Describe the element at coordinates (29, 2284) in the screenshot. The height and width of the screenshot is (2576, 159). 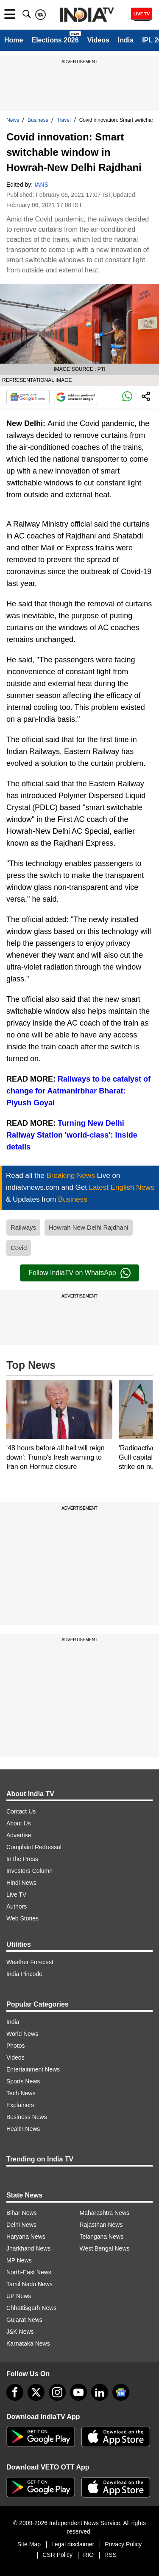
I see `Tamil Nadu News` at that location.